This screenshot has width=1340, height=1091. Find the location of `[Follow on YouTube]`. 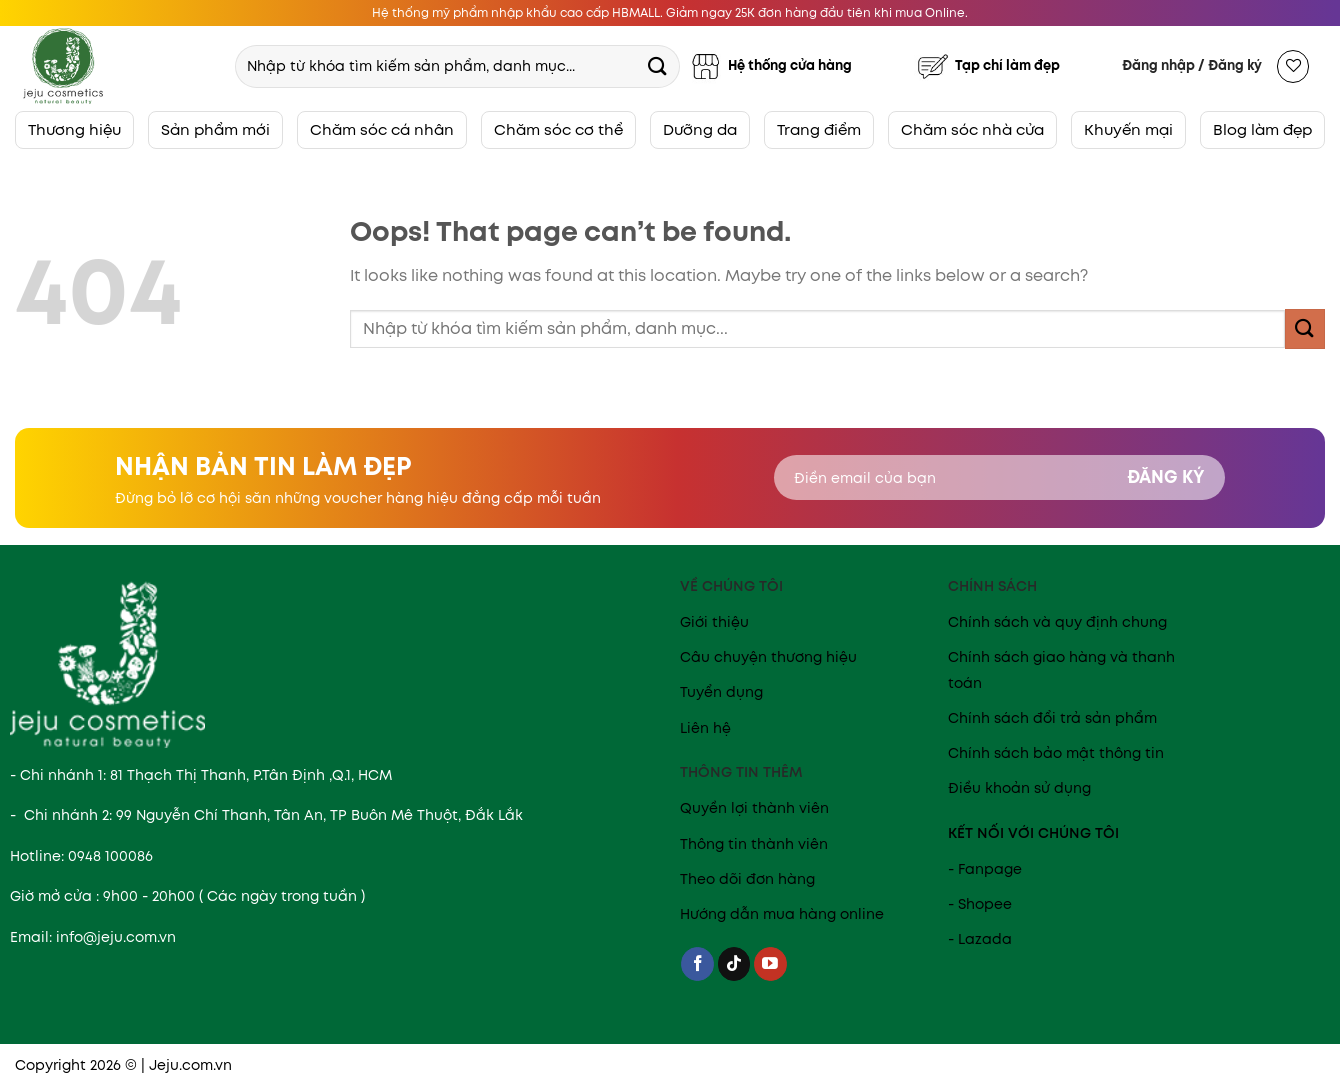

[Follow on YouTube] is located at coordinates (770, 964).